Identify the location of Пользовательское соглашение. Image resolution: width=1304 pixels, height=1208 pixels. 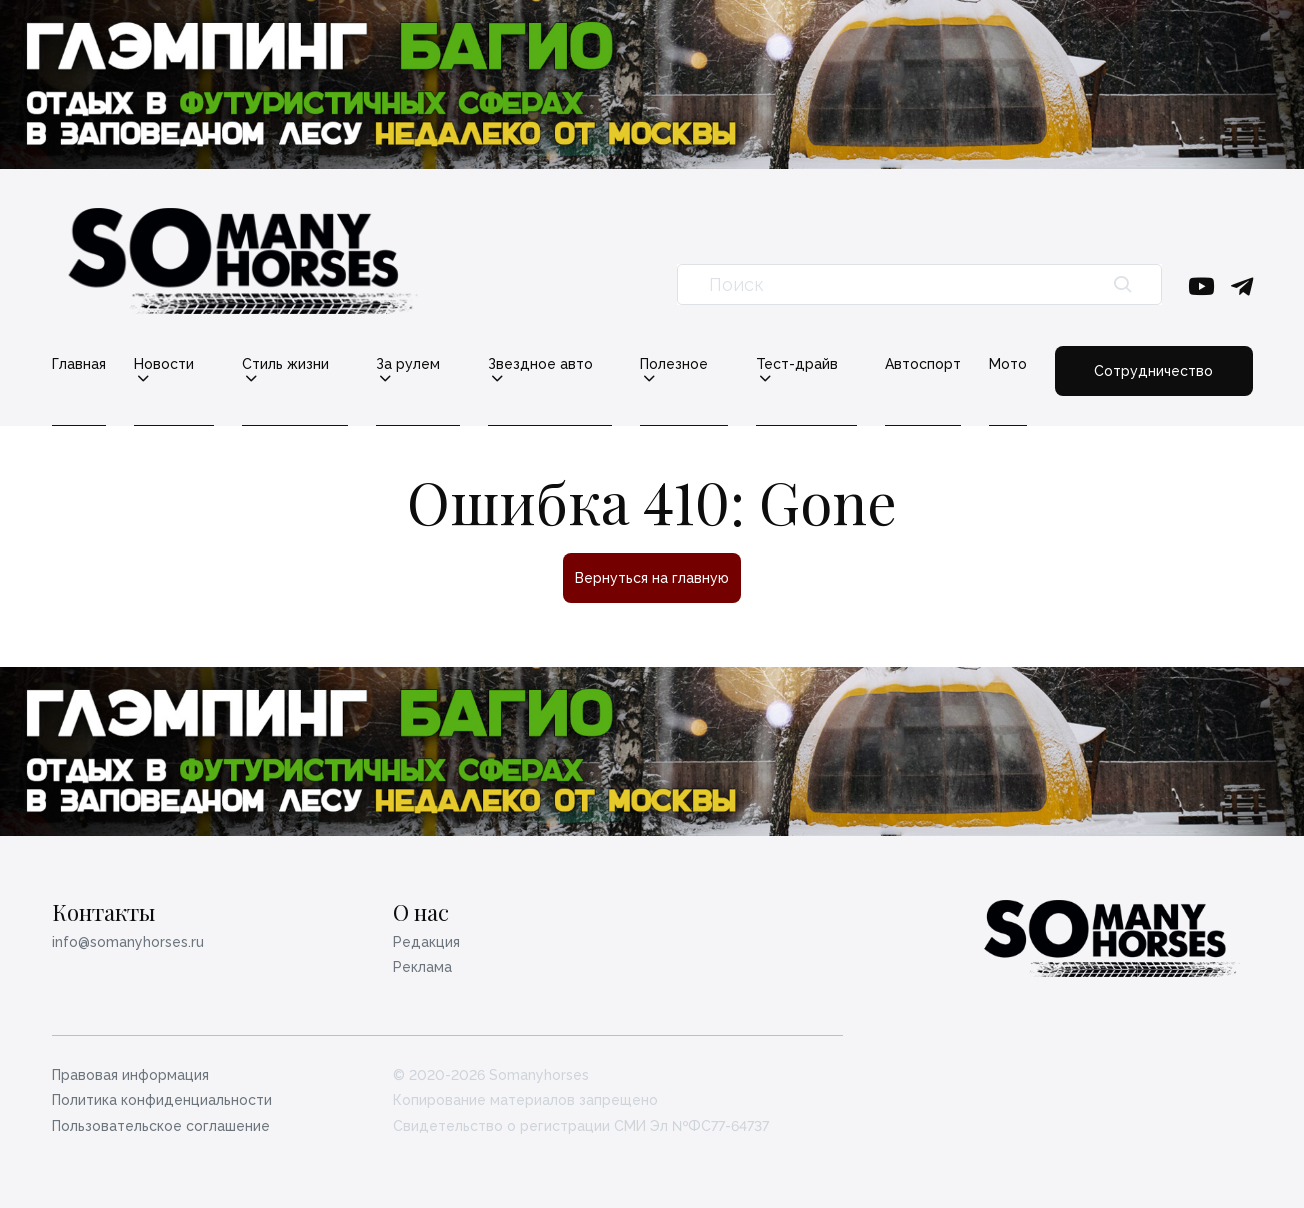
(161, 1126).